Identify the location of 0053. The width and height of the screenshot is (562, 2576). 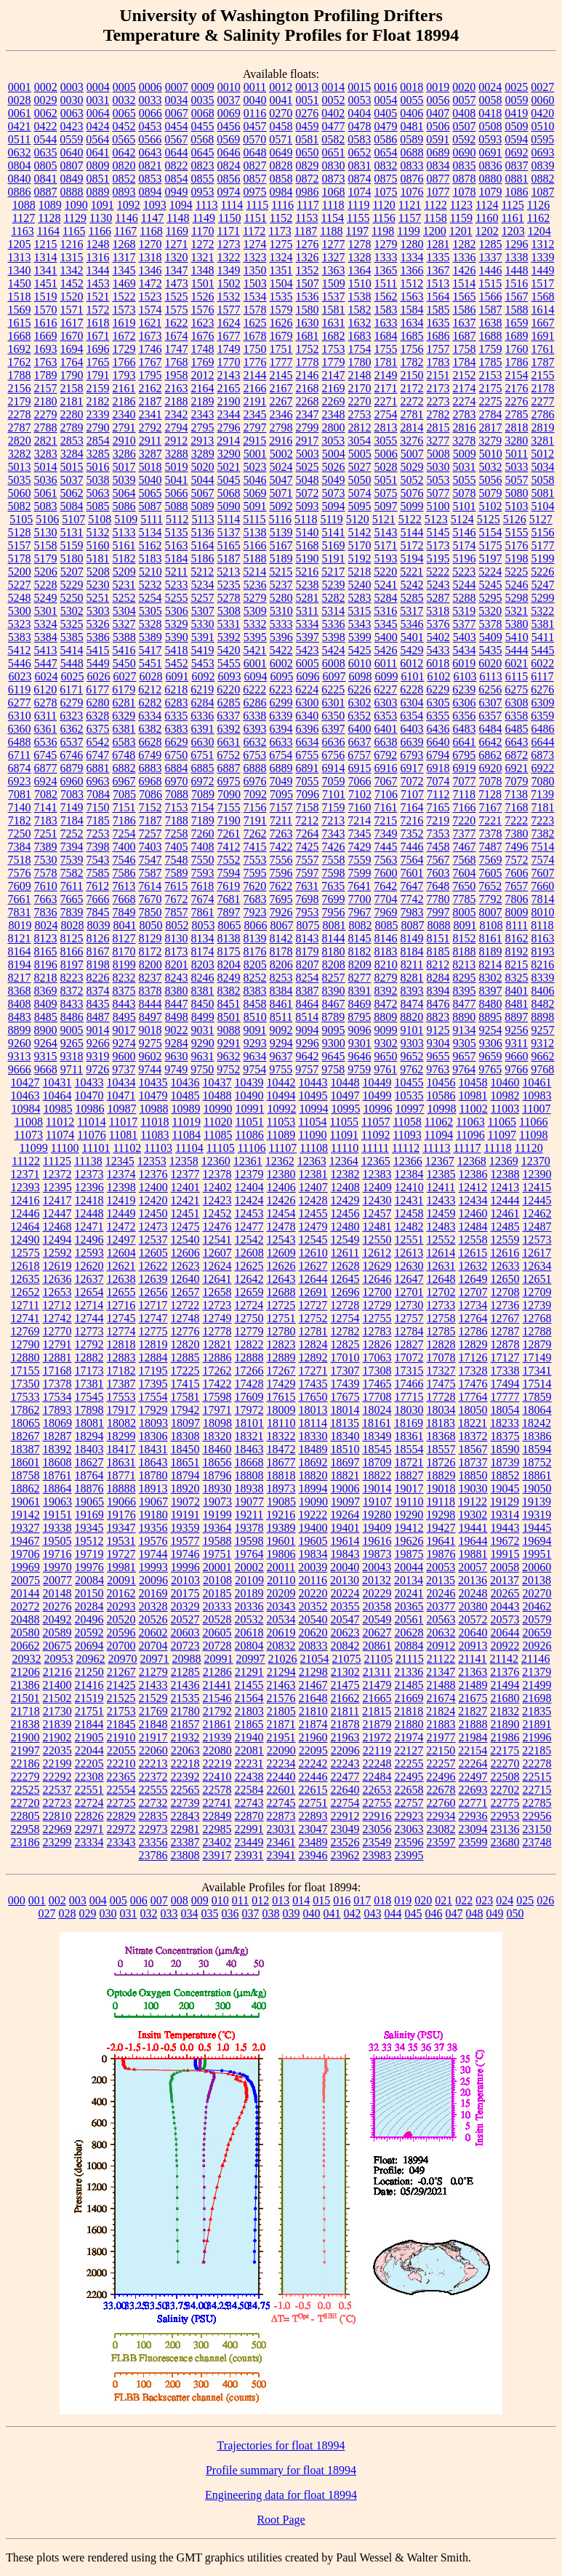
(360, 100).